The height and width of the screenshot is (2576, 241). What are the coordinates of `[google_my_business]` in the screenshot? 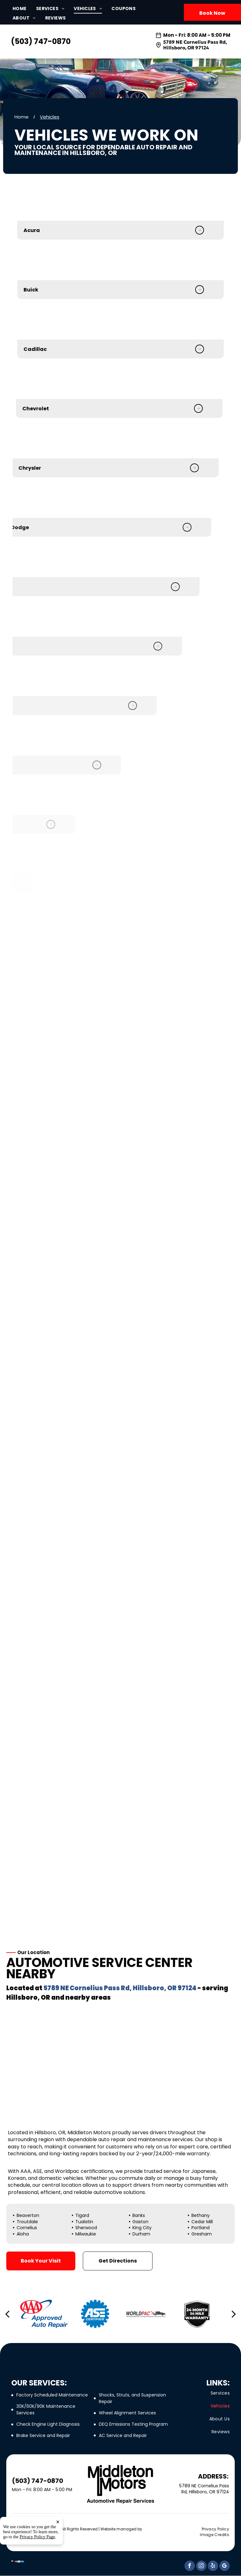 It's located at (224, 2567).